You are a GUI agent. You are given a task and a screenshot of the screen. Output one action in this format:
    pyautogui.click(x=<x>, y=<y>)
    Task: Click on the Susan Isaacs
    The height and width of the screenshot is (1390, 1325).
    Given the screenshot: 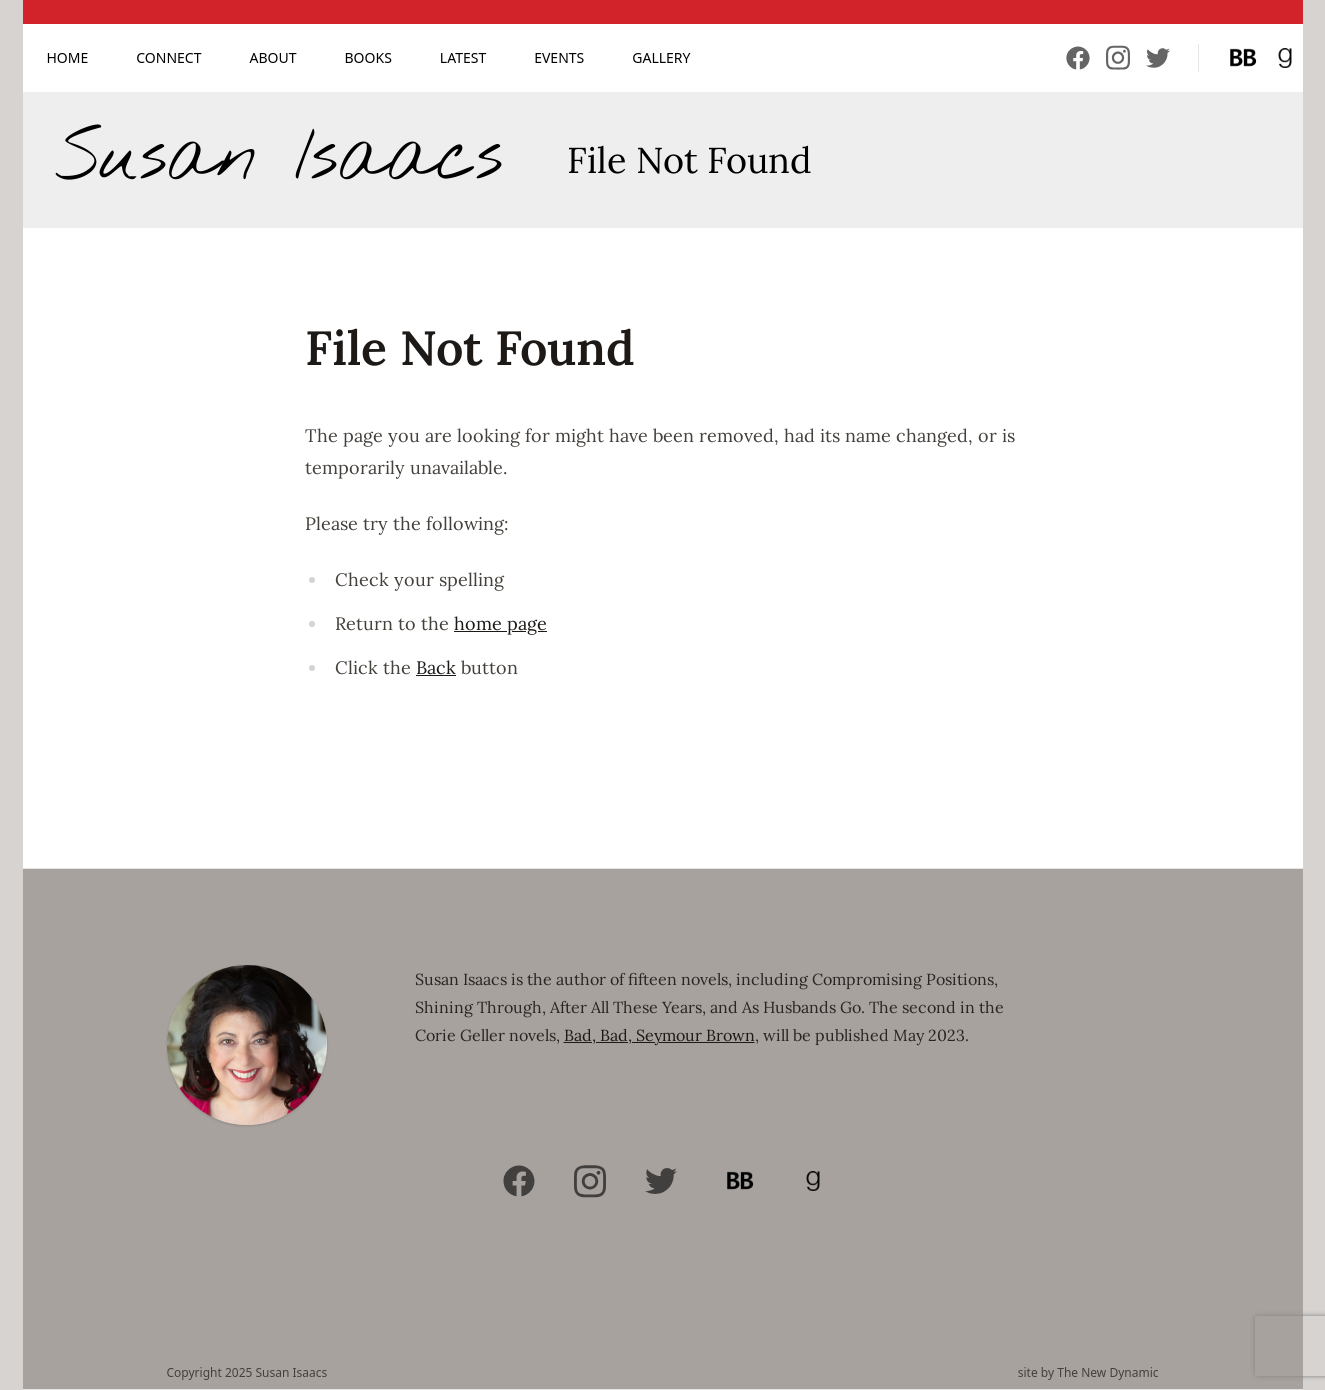 What is the action you would take?
    pyautogui.click(x=279, y=160)
    